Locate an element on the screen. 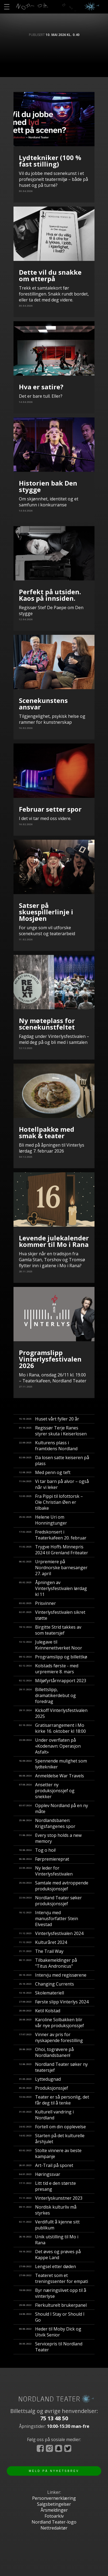 The width and height of the screenshot is (108, 2576). Årsmeldinger is located at coordinates (54, 2510).